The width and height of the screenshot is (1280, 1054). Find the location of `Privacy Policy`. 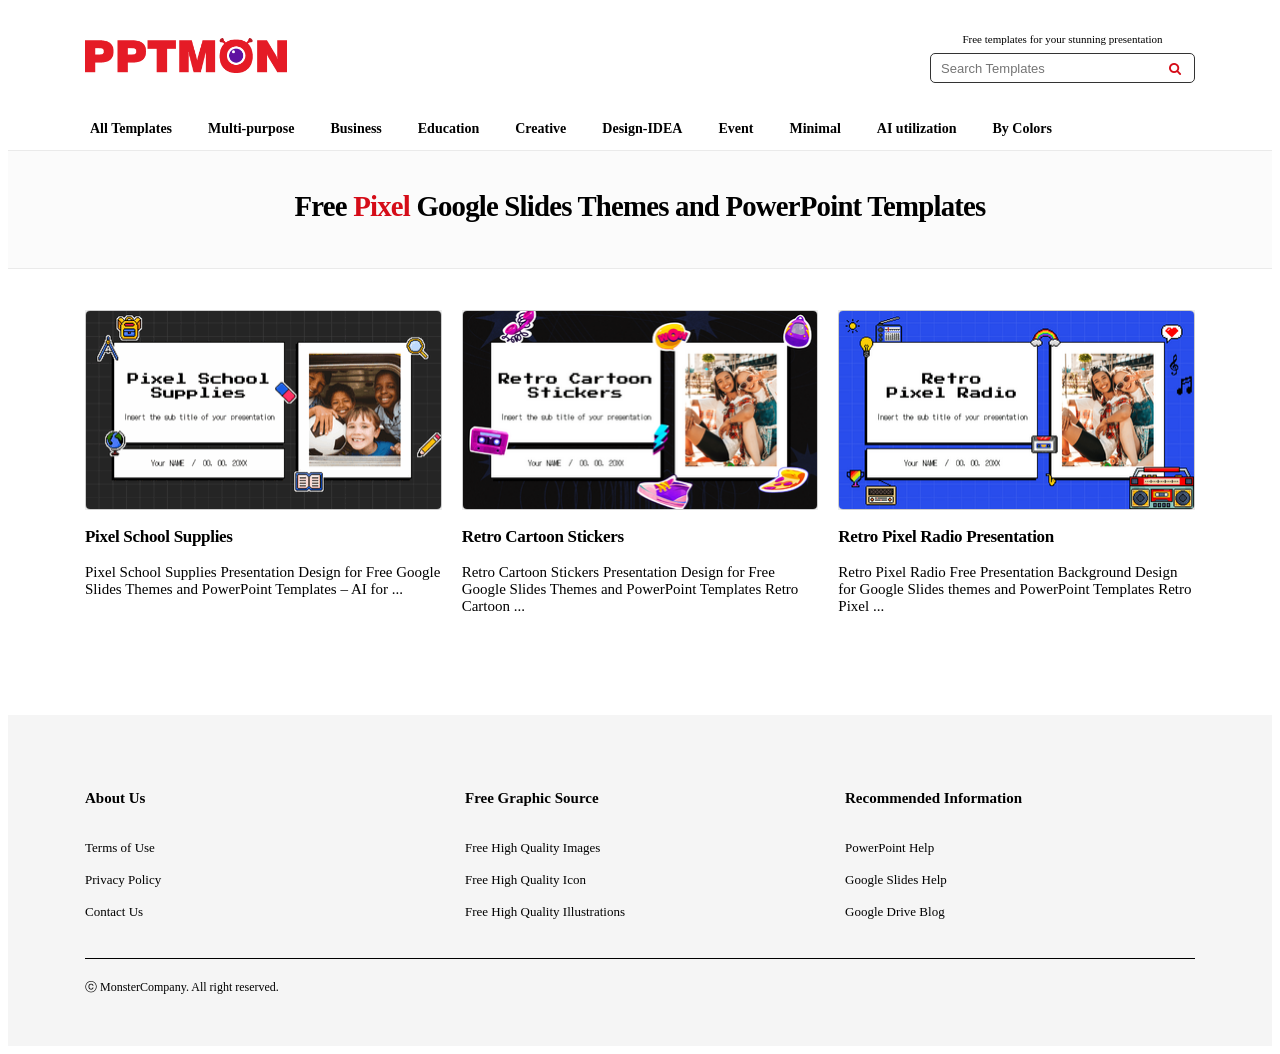

Privacy Policy is located at coordinates (123, 879).